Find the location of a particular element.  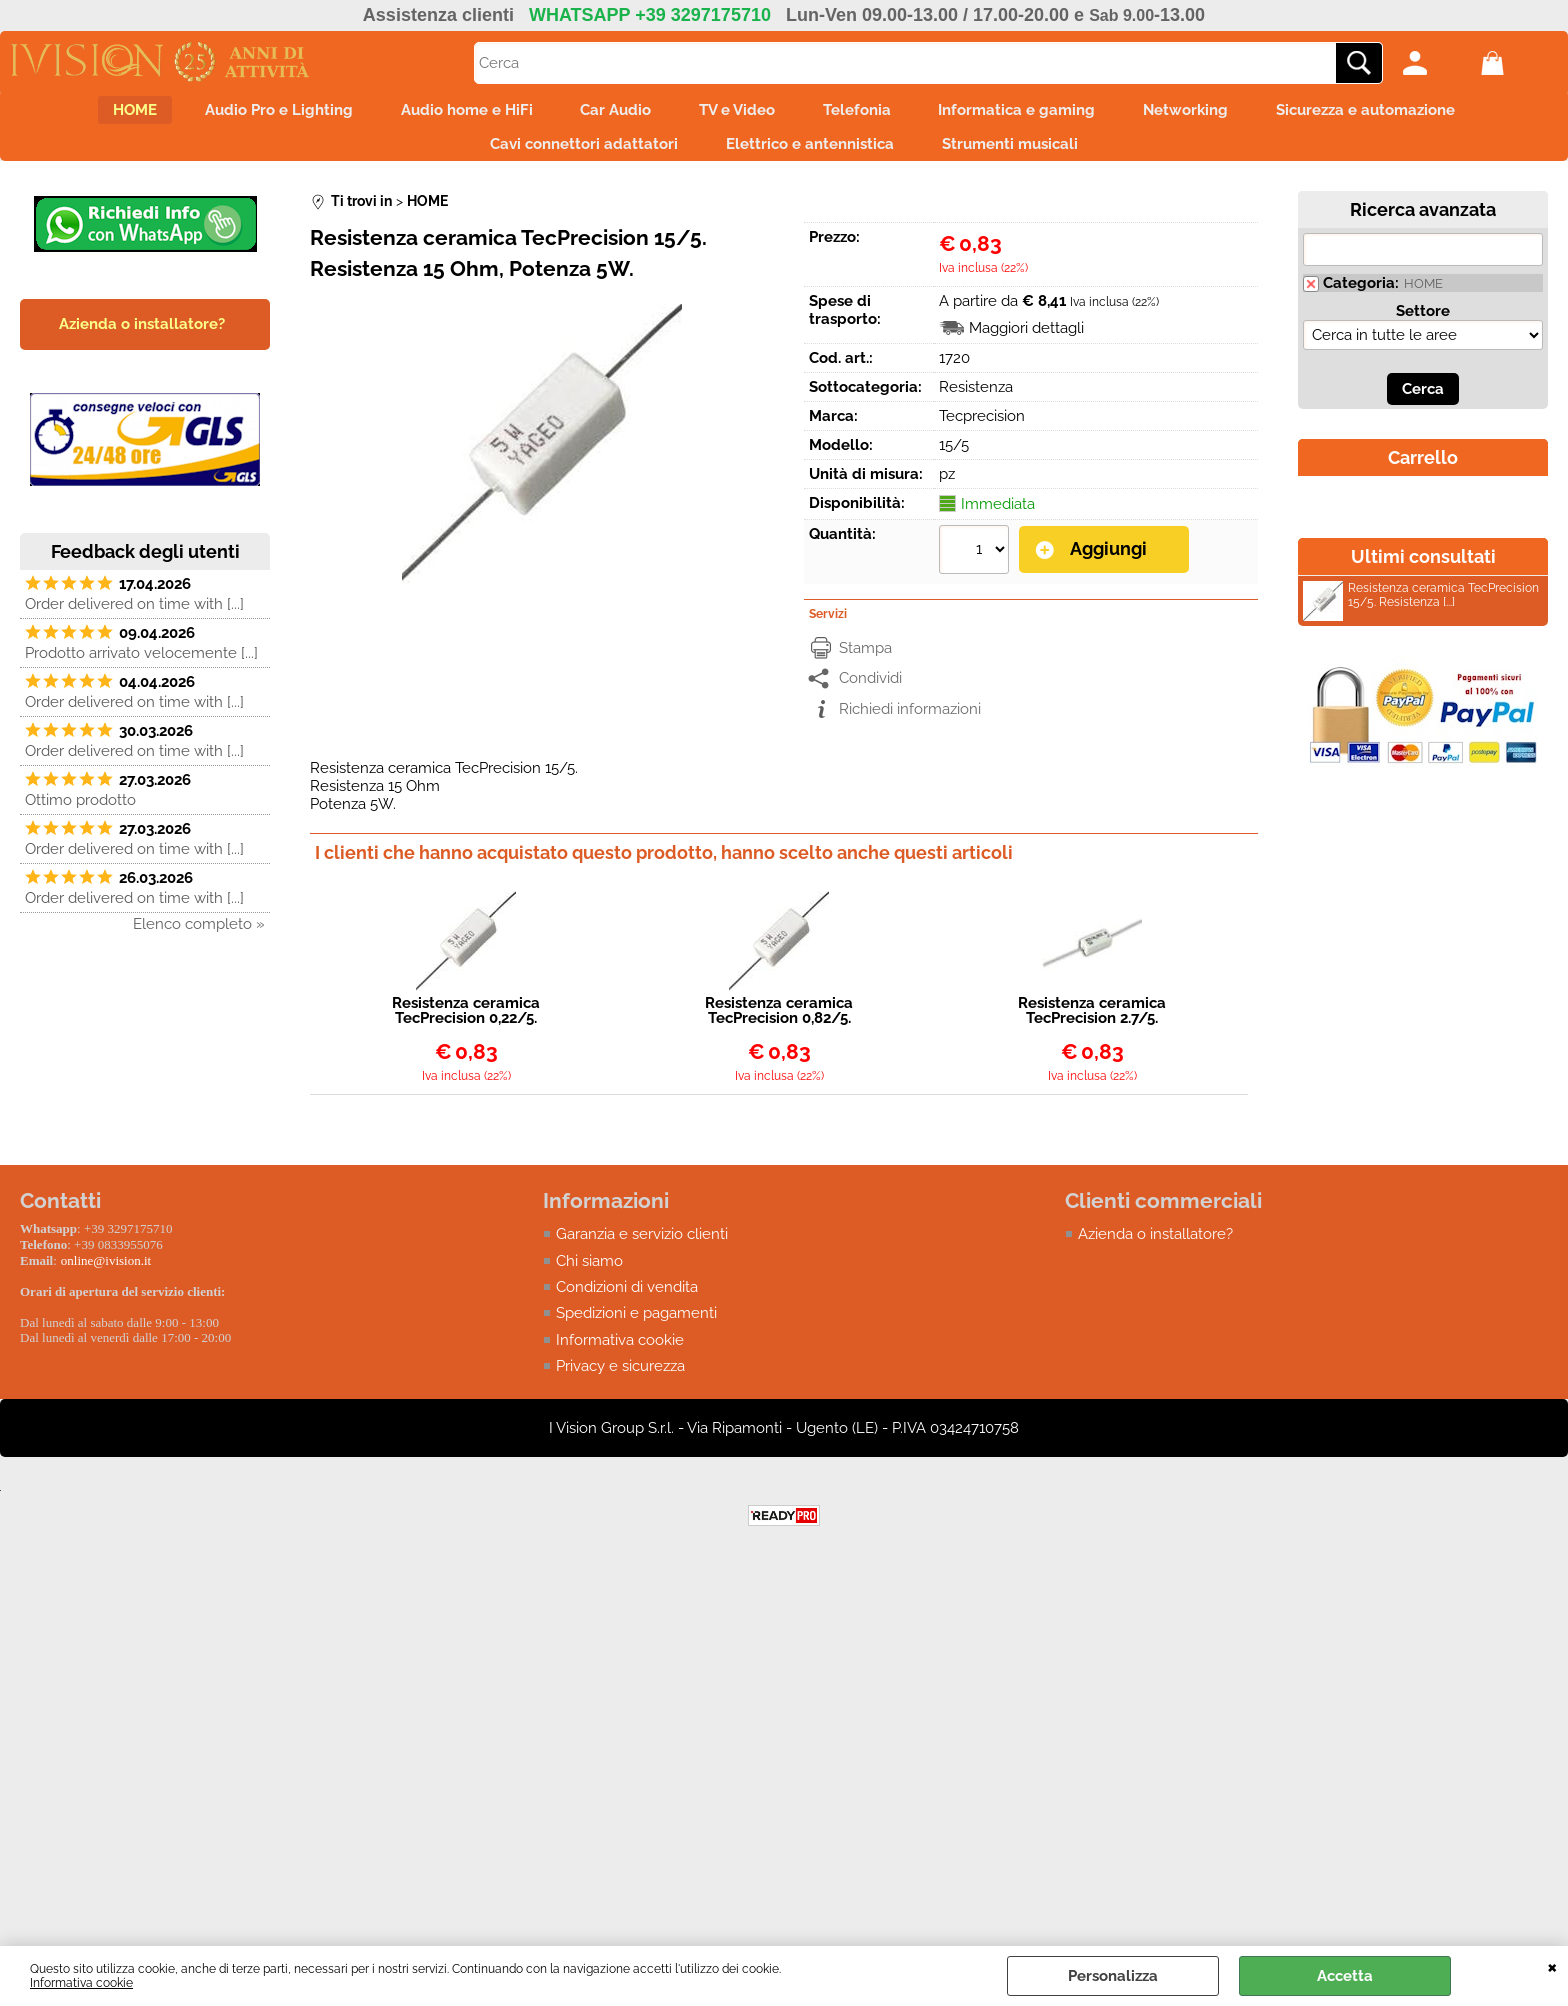

Sicurezza e automazione is located at coordinates (1414, 114).